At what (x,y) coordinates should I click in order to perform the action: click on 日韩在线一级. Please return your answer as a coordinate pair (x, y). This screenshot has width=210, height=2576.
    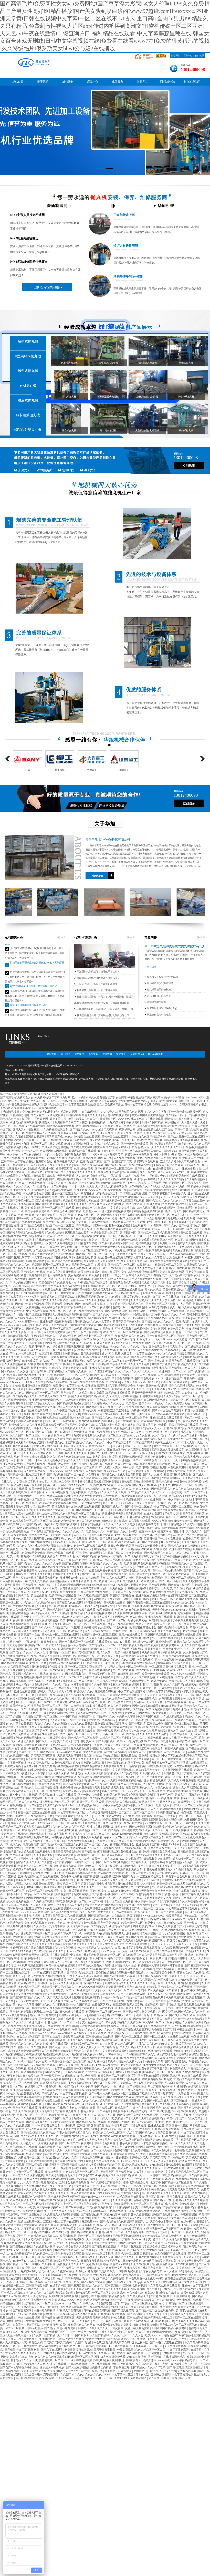
    Looking at the image, I should click on (44, 1983).